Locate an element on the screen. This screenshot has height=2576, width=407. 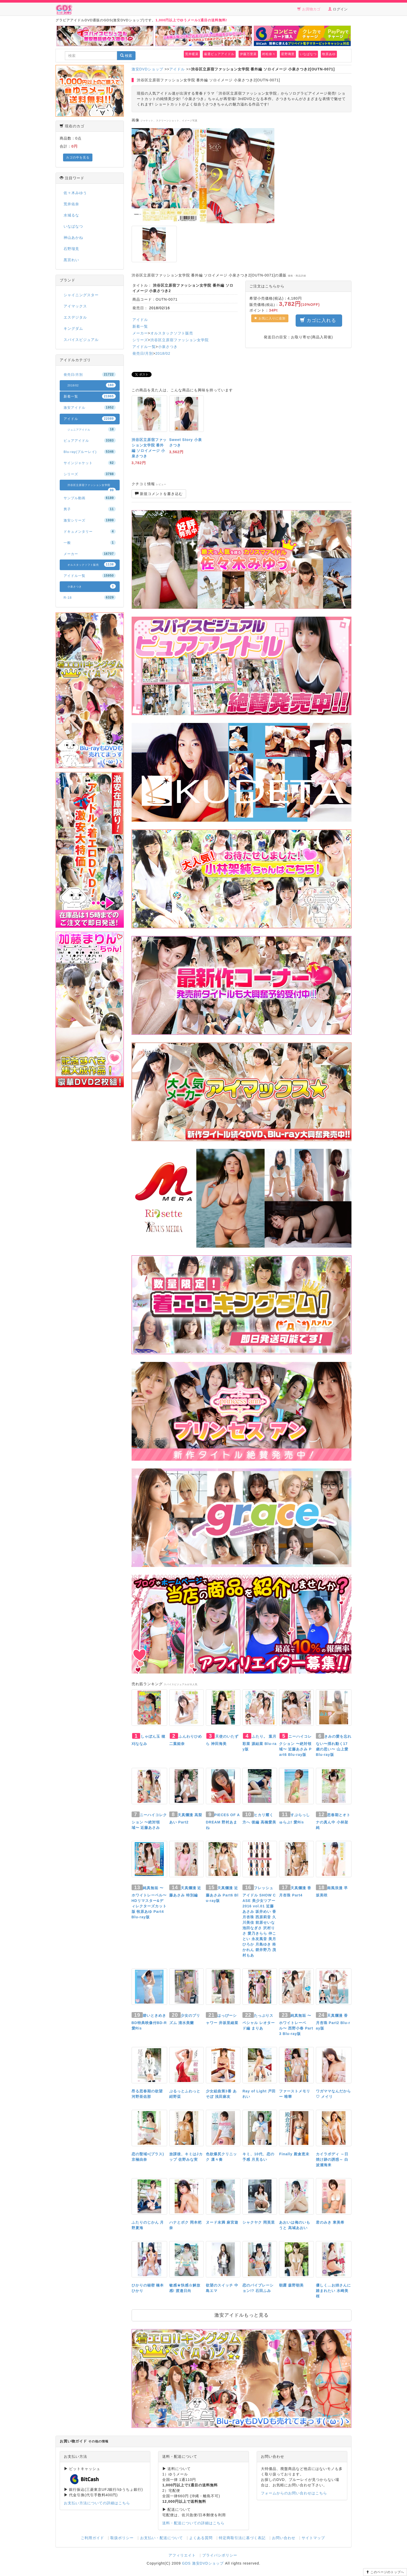
サンプル動画 is located at coordinates (90, 498).